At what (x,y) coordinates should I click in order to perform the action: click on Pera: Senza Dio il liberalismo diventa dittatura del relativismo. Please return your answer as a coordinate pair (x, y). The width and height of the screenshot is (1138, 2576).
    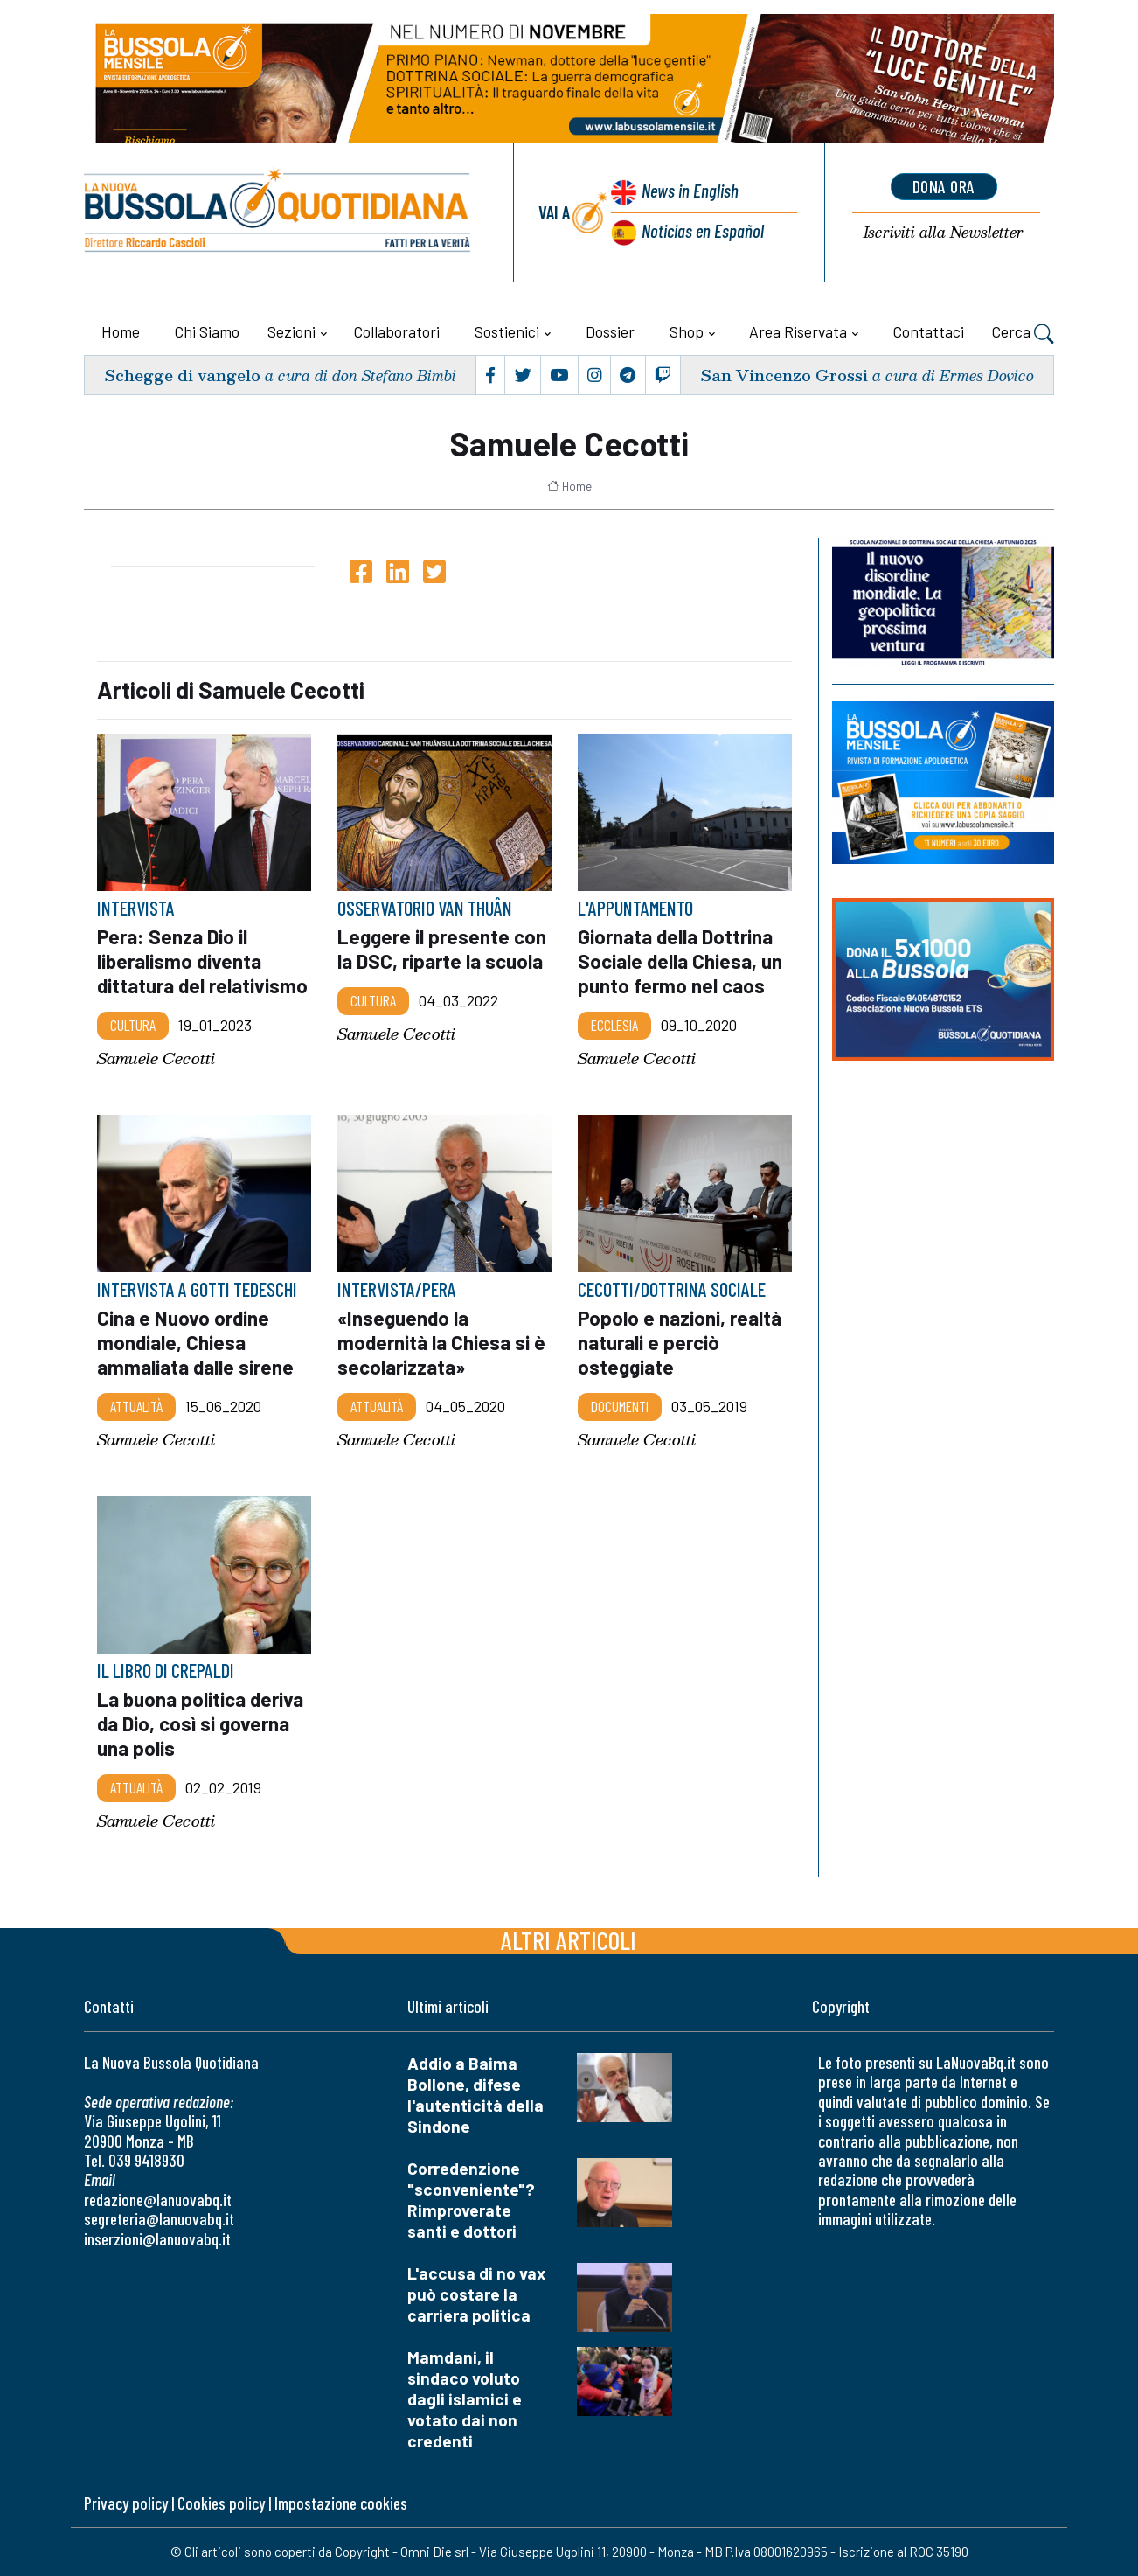
    Looking at the image, I should click on (202, 961).